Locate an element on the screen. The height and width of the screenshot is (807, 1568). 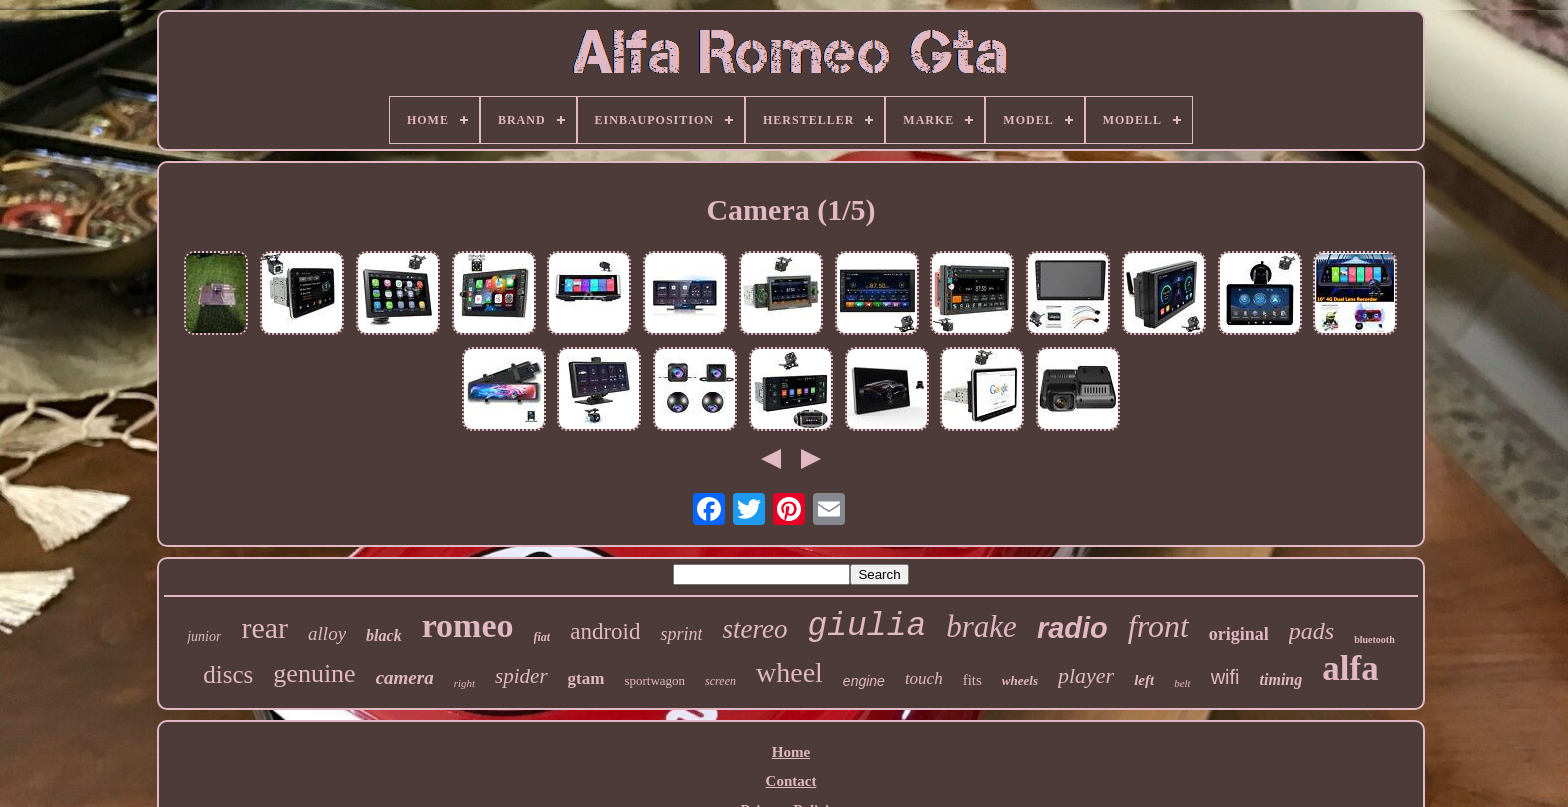
timing is located at coordinates (1281, 679).